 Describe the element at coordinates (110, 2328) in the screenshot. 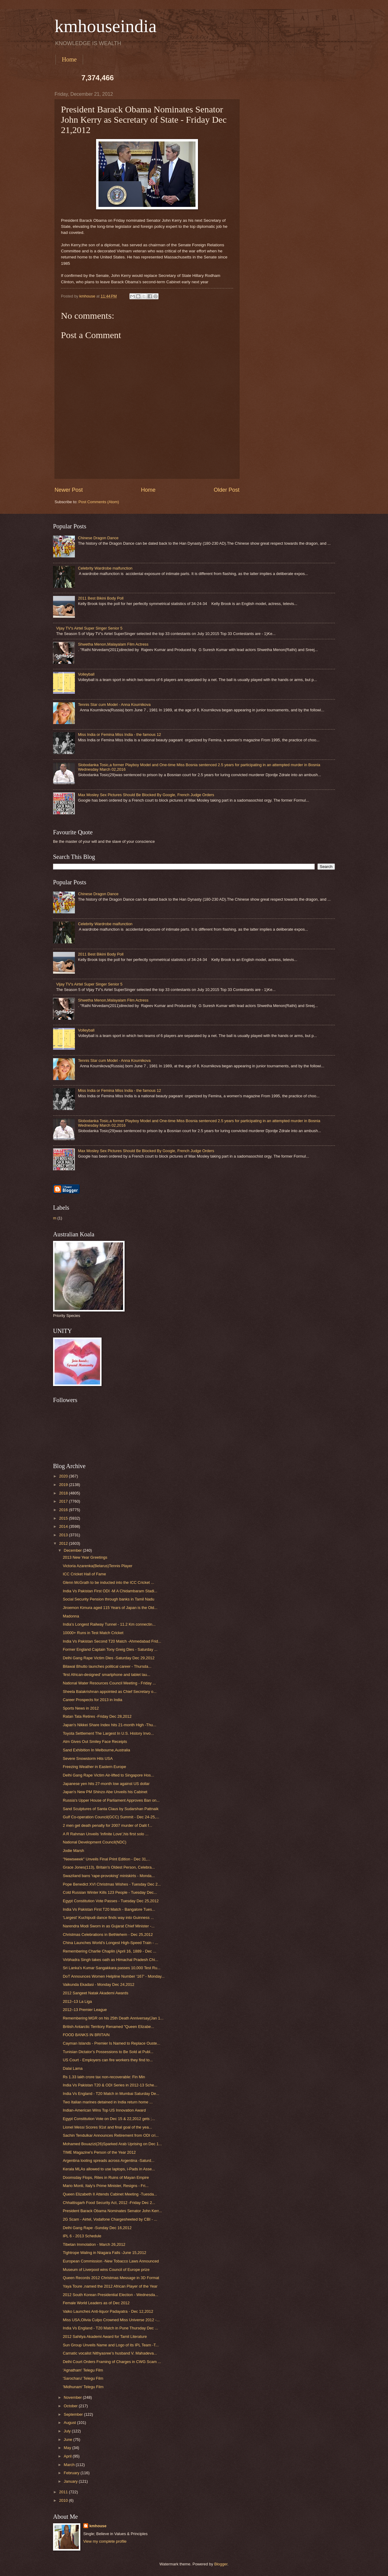

I see `India Vs England - T20 Match in Pune Thursday Dec ...` at that location.